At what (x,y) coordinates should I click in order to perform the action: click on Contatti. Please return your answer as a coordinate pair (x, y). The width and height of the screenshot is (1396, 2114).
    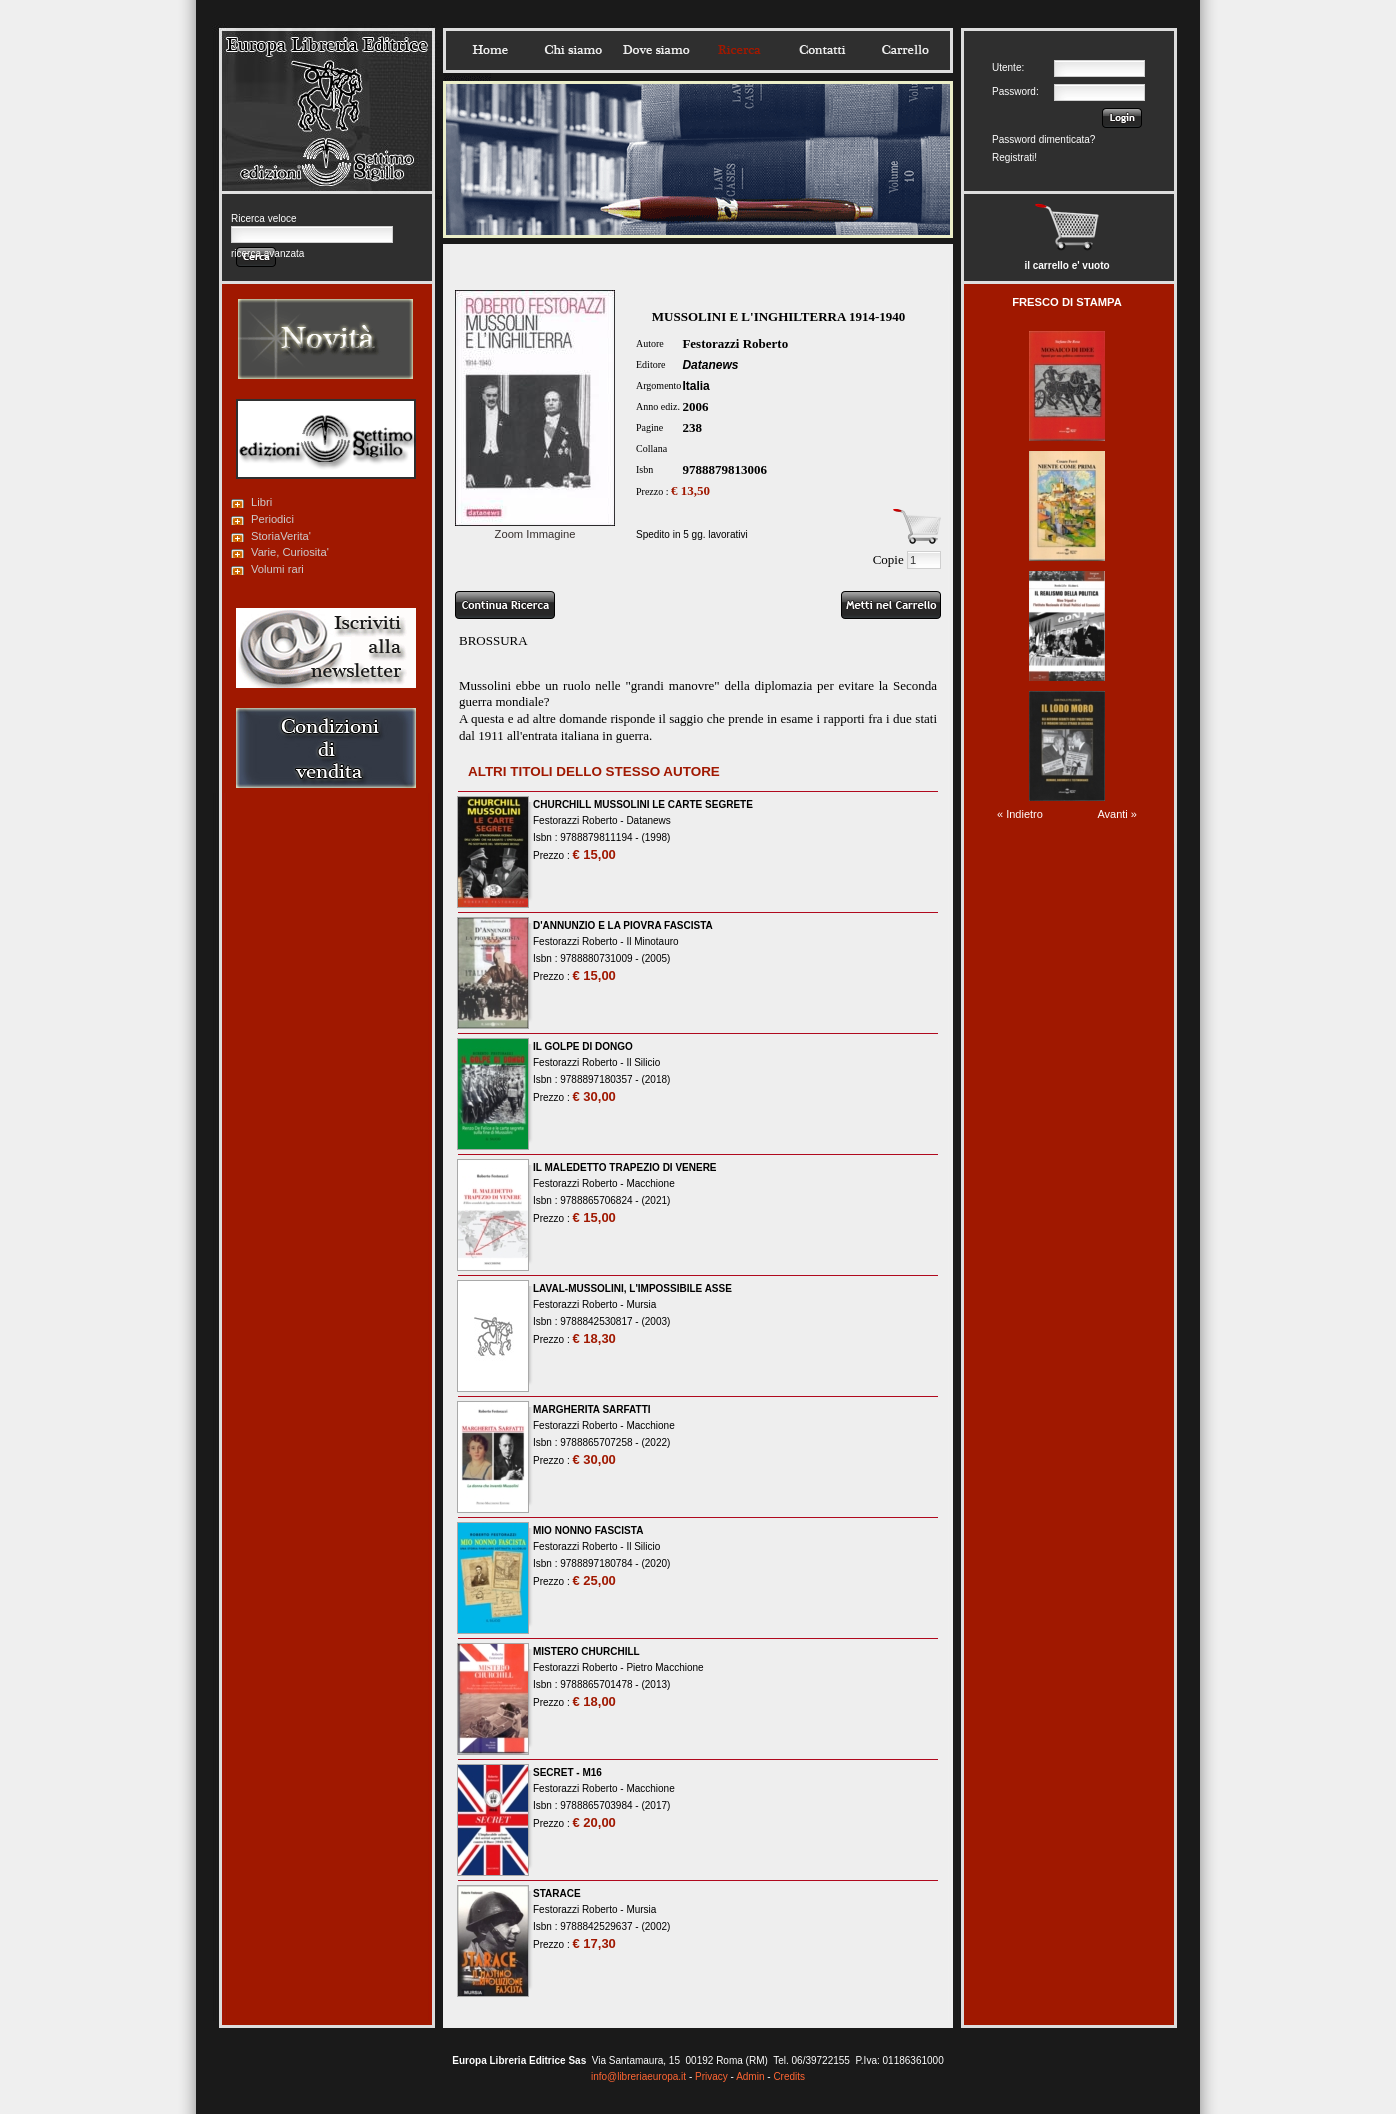
    Looking at the image, I should click on (822, 50).